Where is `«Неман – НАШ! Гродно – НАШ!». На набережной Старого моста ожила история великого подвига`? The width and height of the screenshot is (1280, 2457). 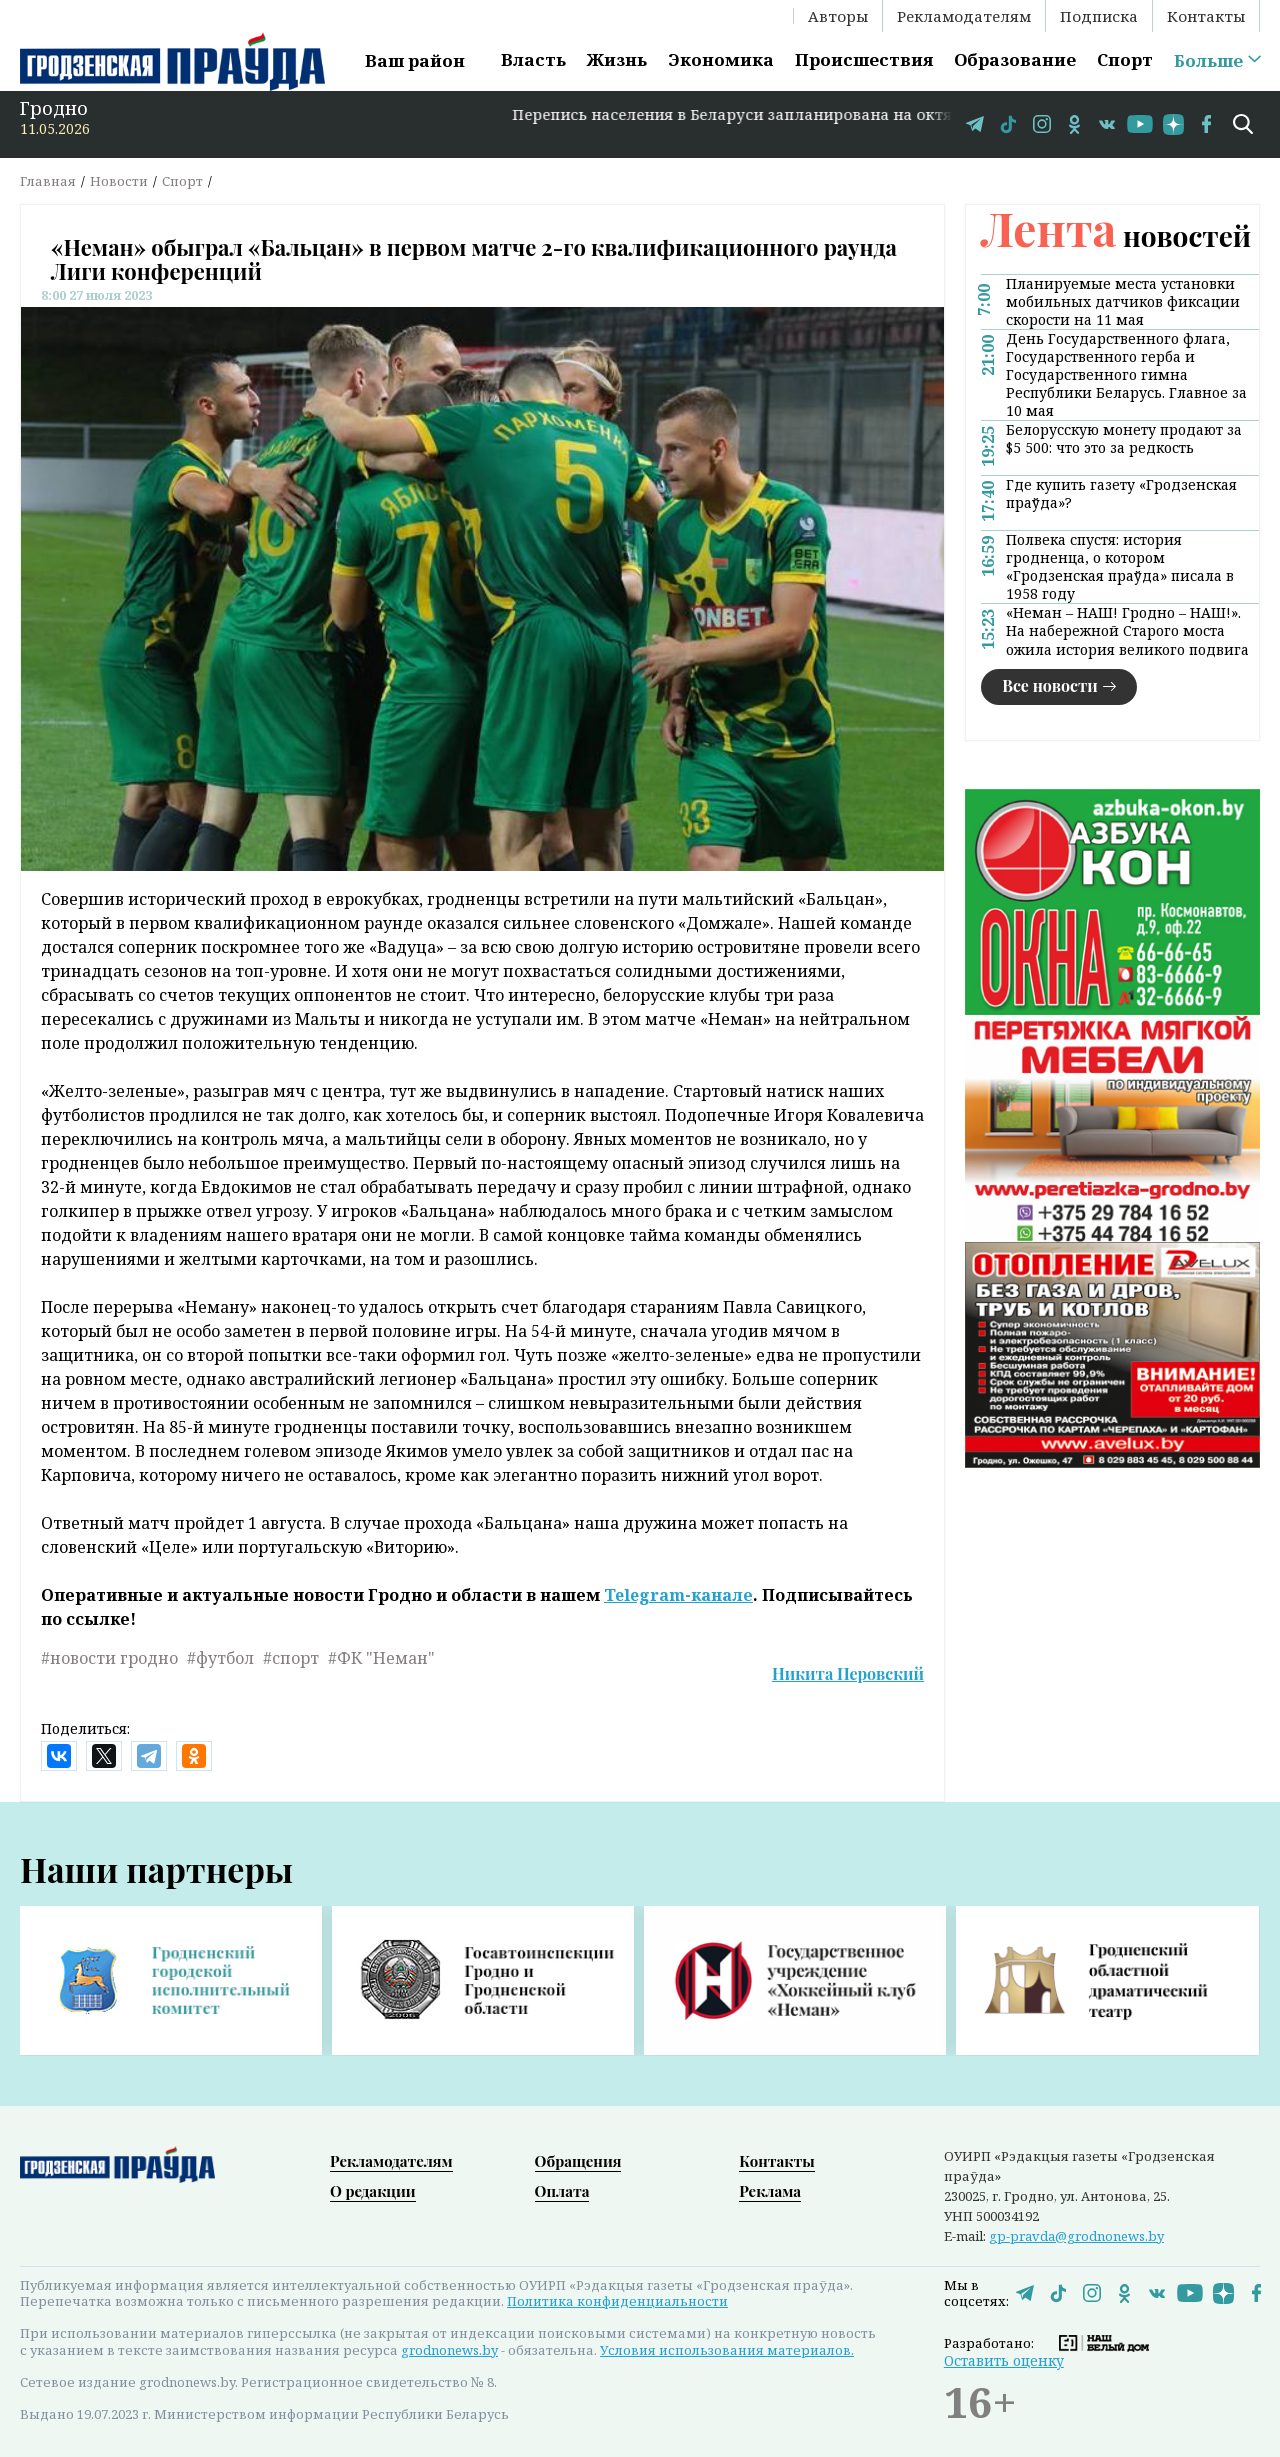 «Неман – НАШ! Гродно – НАШ!». На набережной Старого моста ожила история великого подвига is located at coordinates (1127, 631).